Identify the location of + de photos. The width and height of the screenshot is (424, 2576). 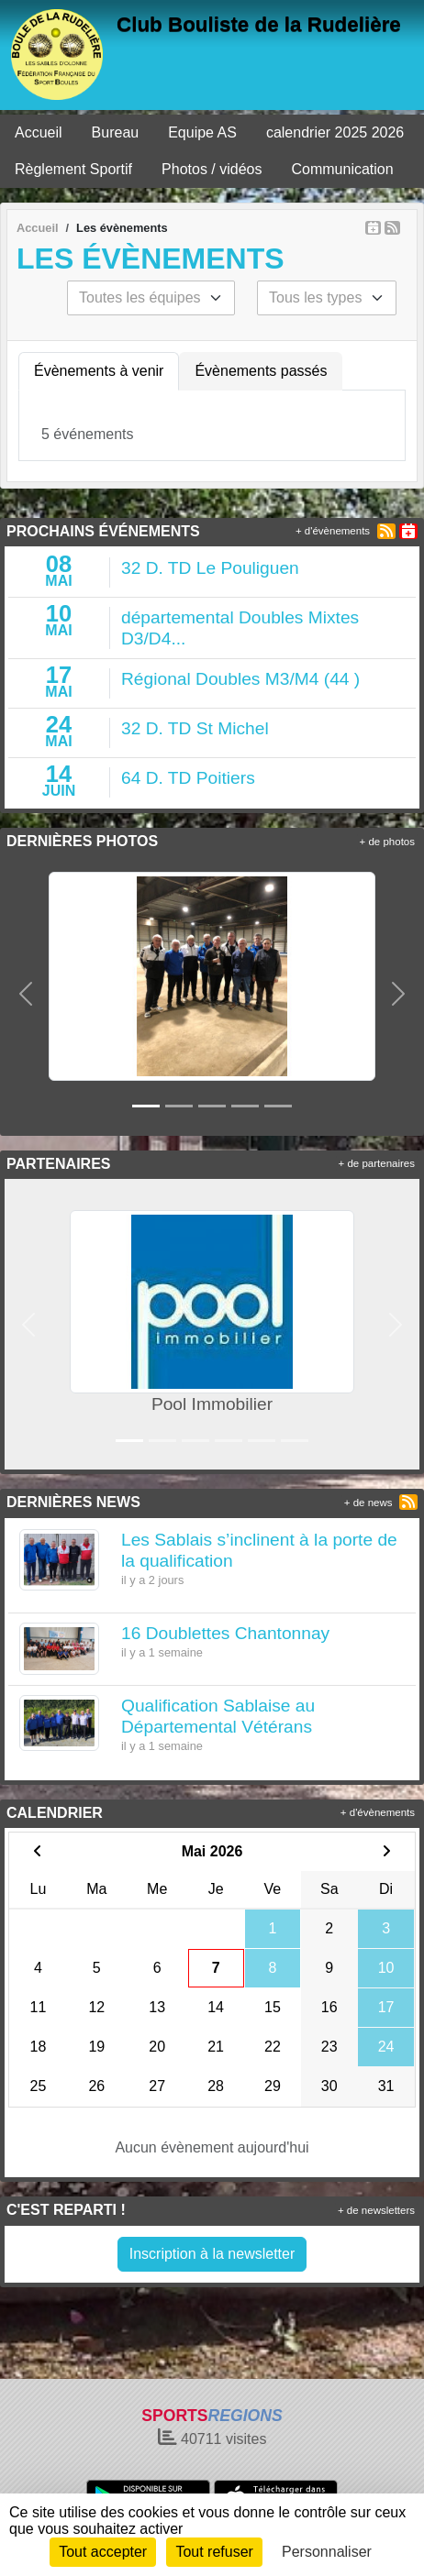
(387, 841).